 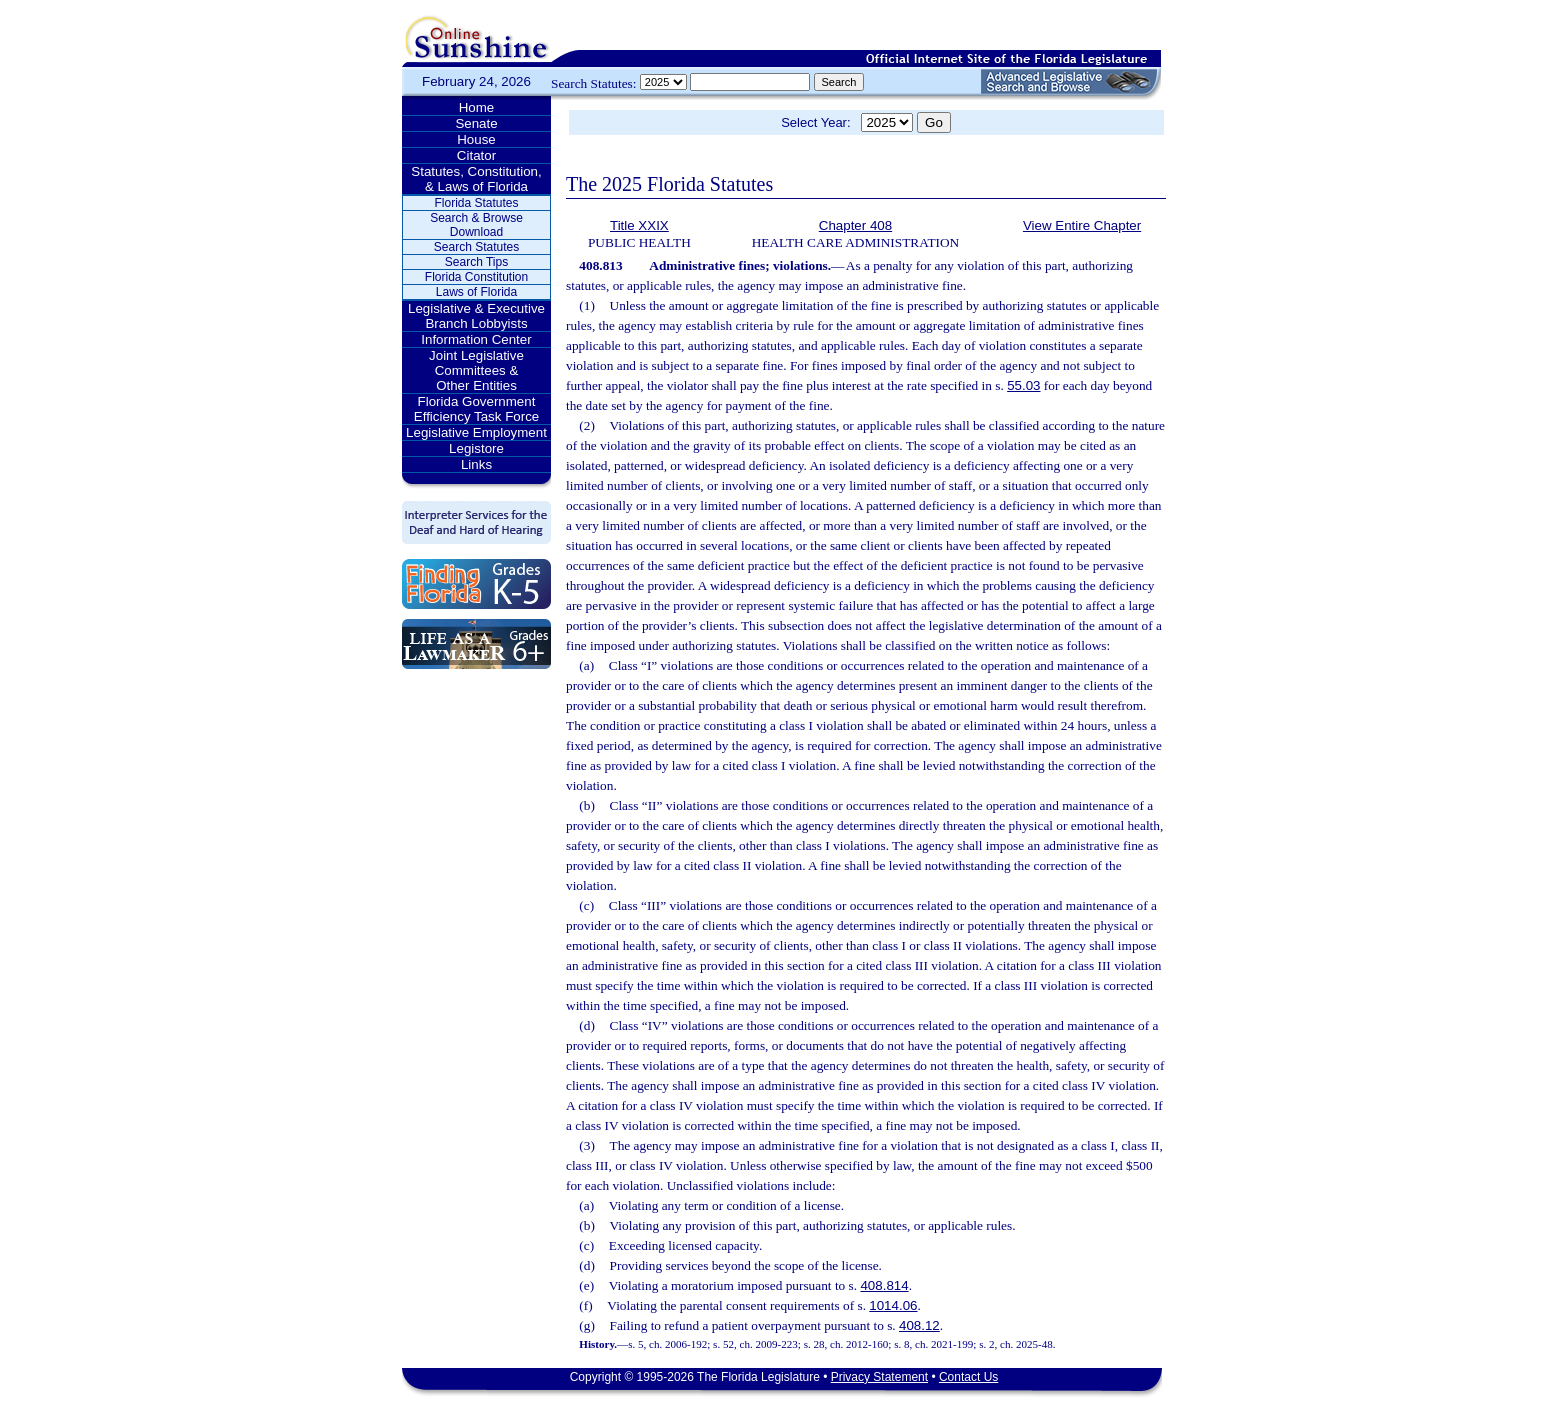 What do you see at coordinates (476, 432) in the screenshot?
I see `Legislative Employment` at bounding box center [476, 432].